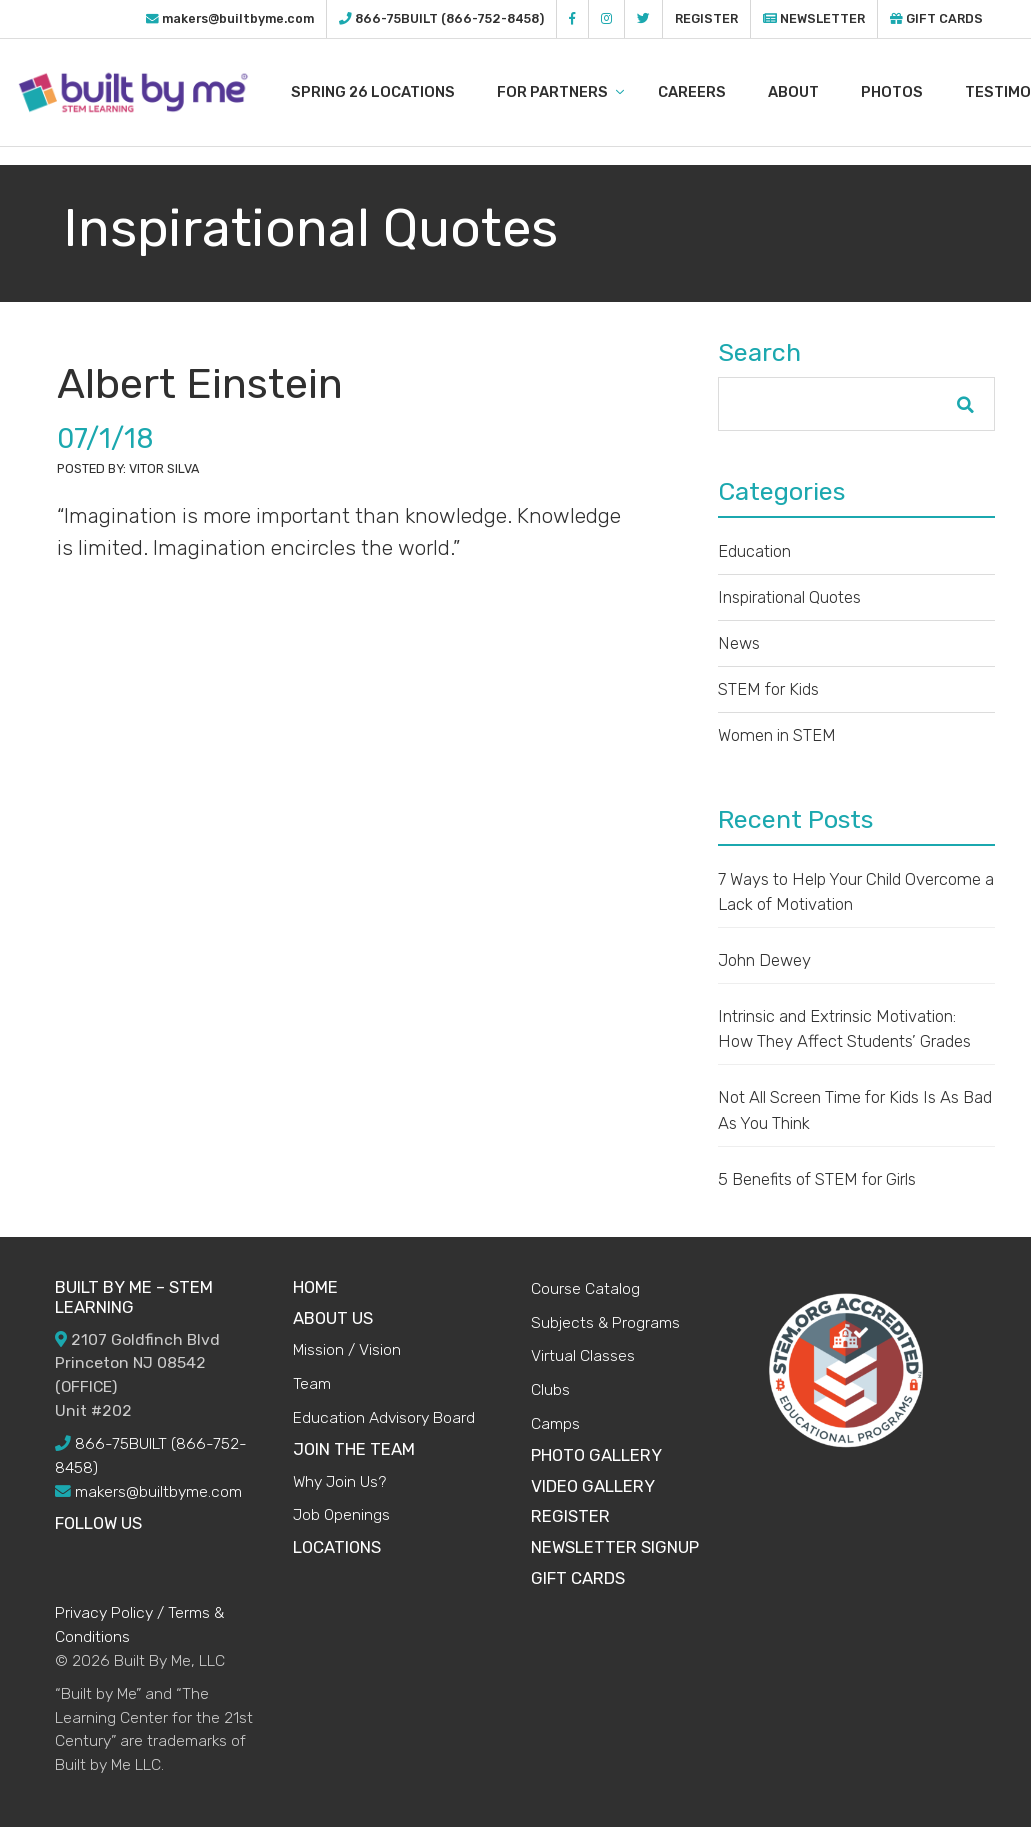 This screenshot has width=1031, height=1827. Describe the element at coordinates (596, 1455) in the screenshot. I see `Photo Gallery` at that location.